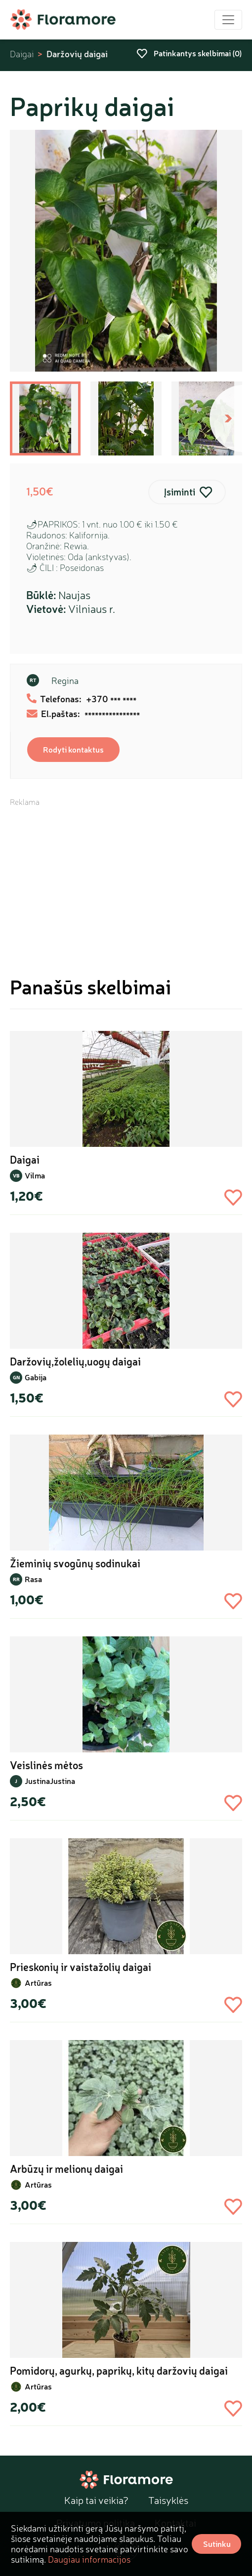 This screenshot has height=2576, width=252. I want to click on Patinkantys skelbimai (), so click(189, 53).